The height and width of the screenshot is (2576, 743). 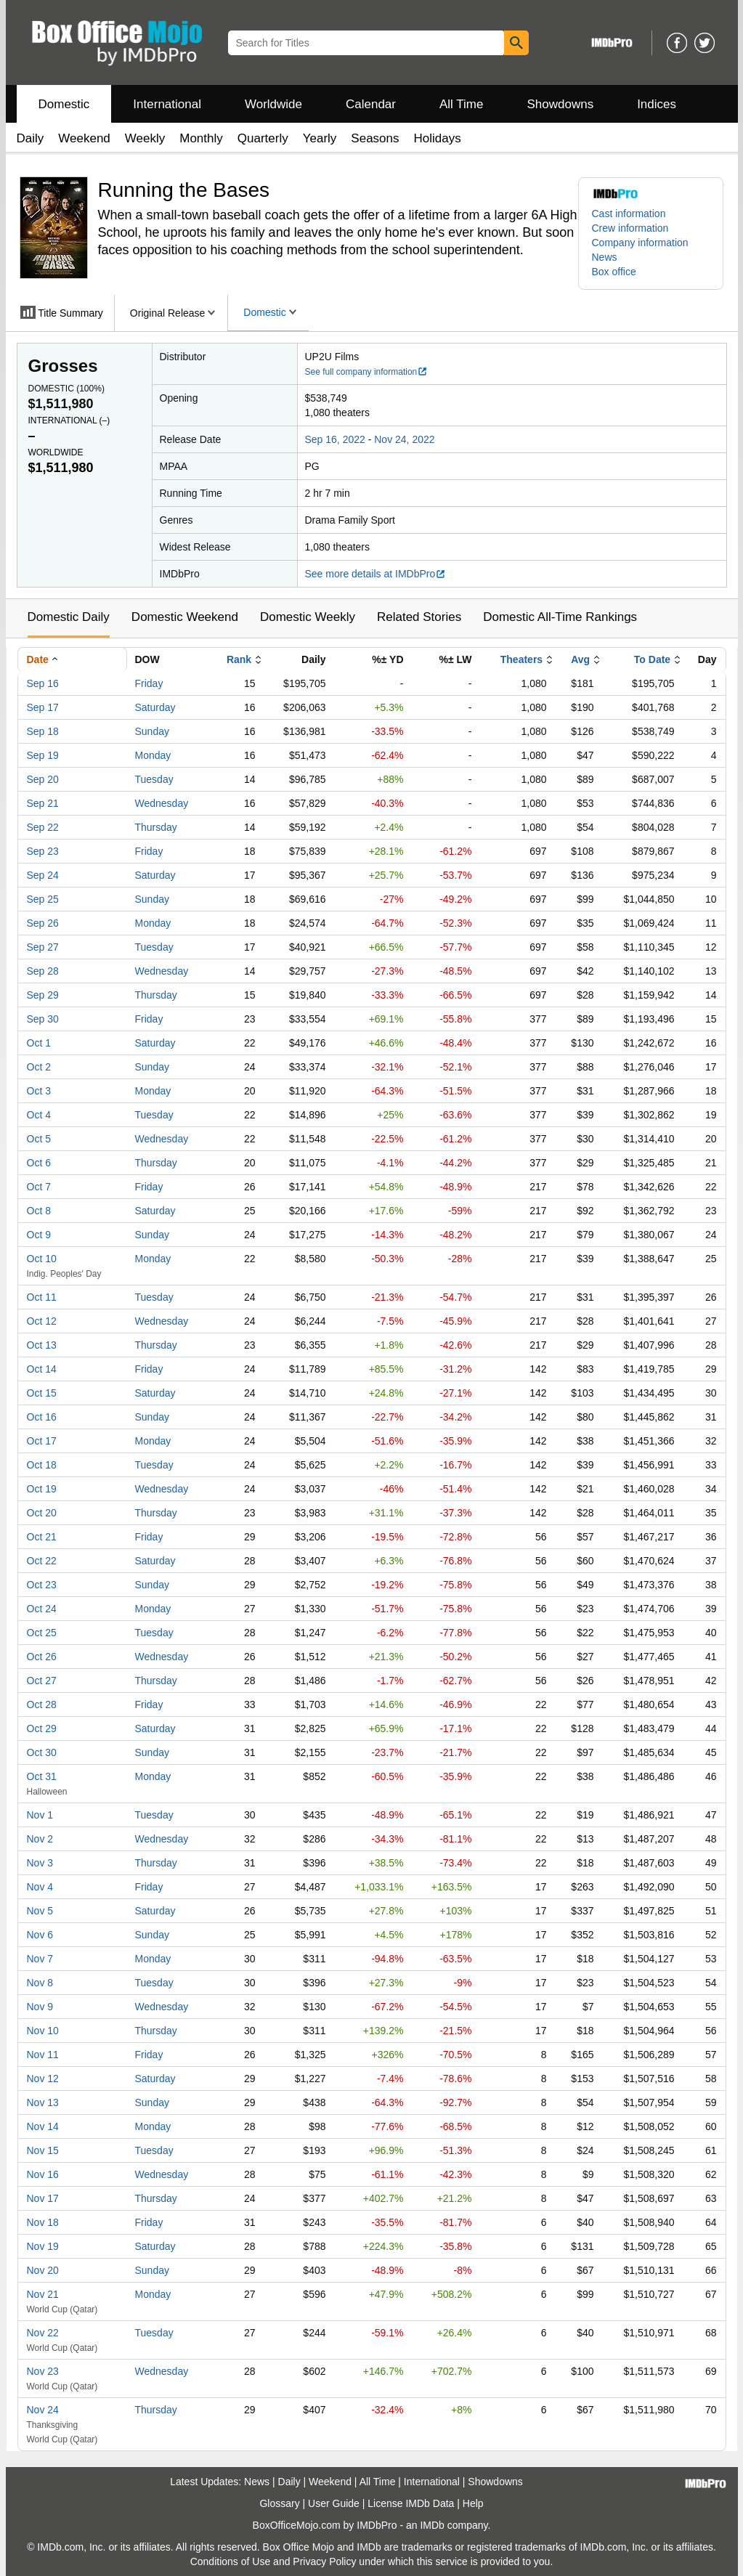 I want to click on Oct 16, so click(x=42, y=1417).